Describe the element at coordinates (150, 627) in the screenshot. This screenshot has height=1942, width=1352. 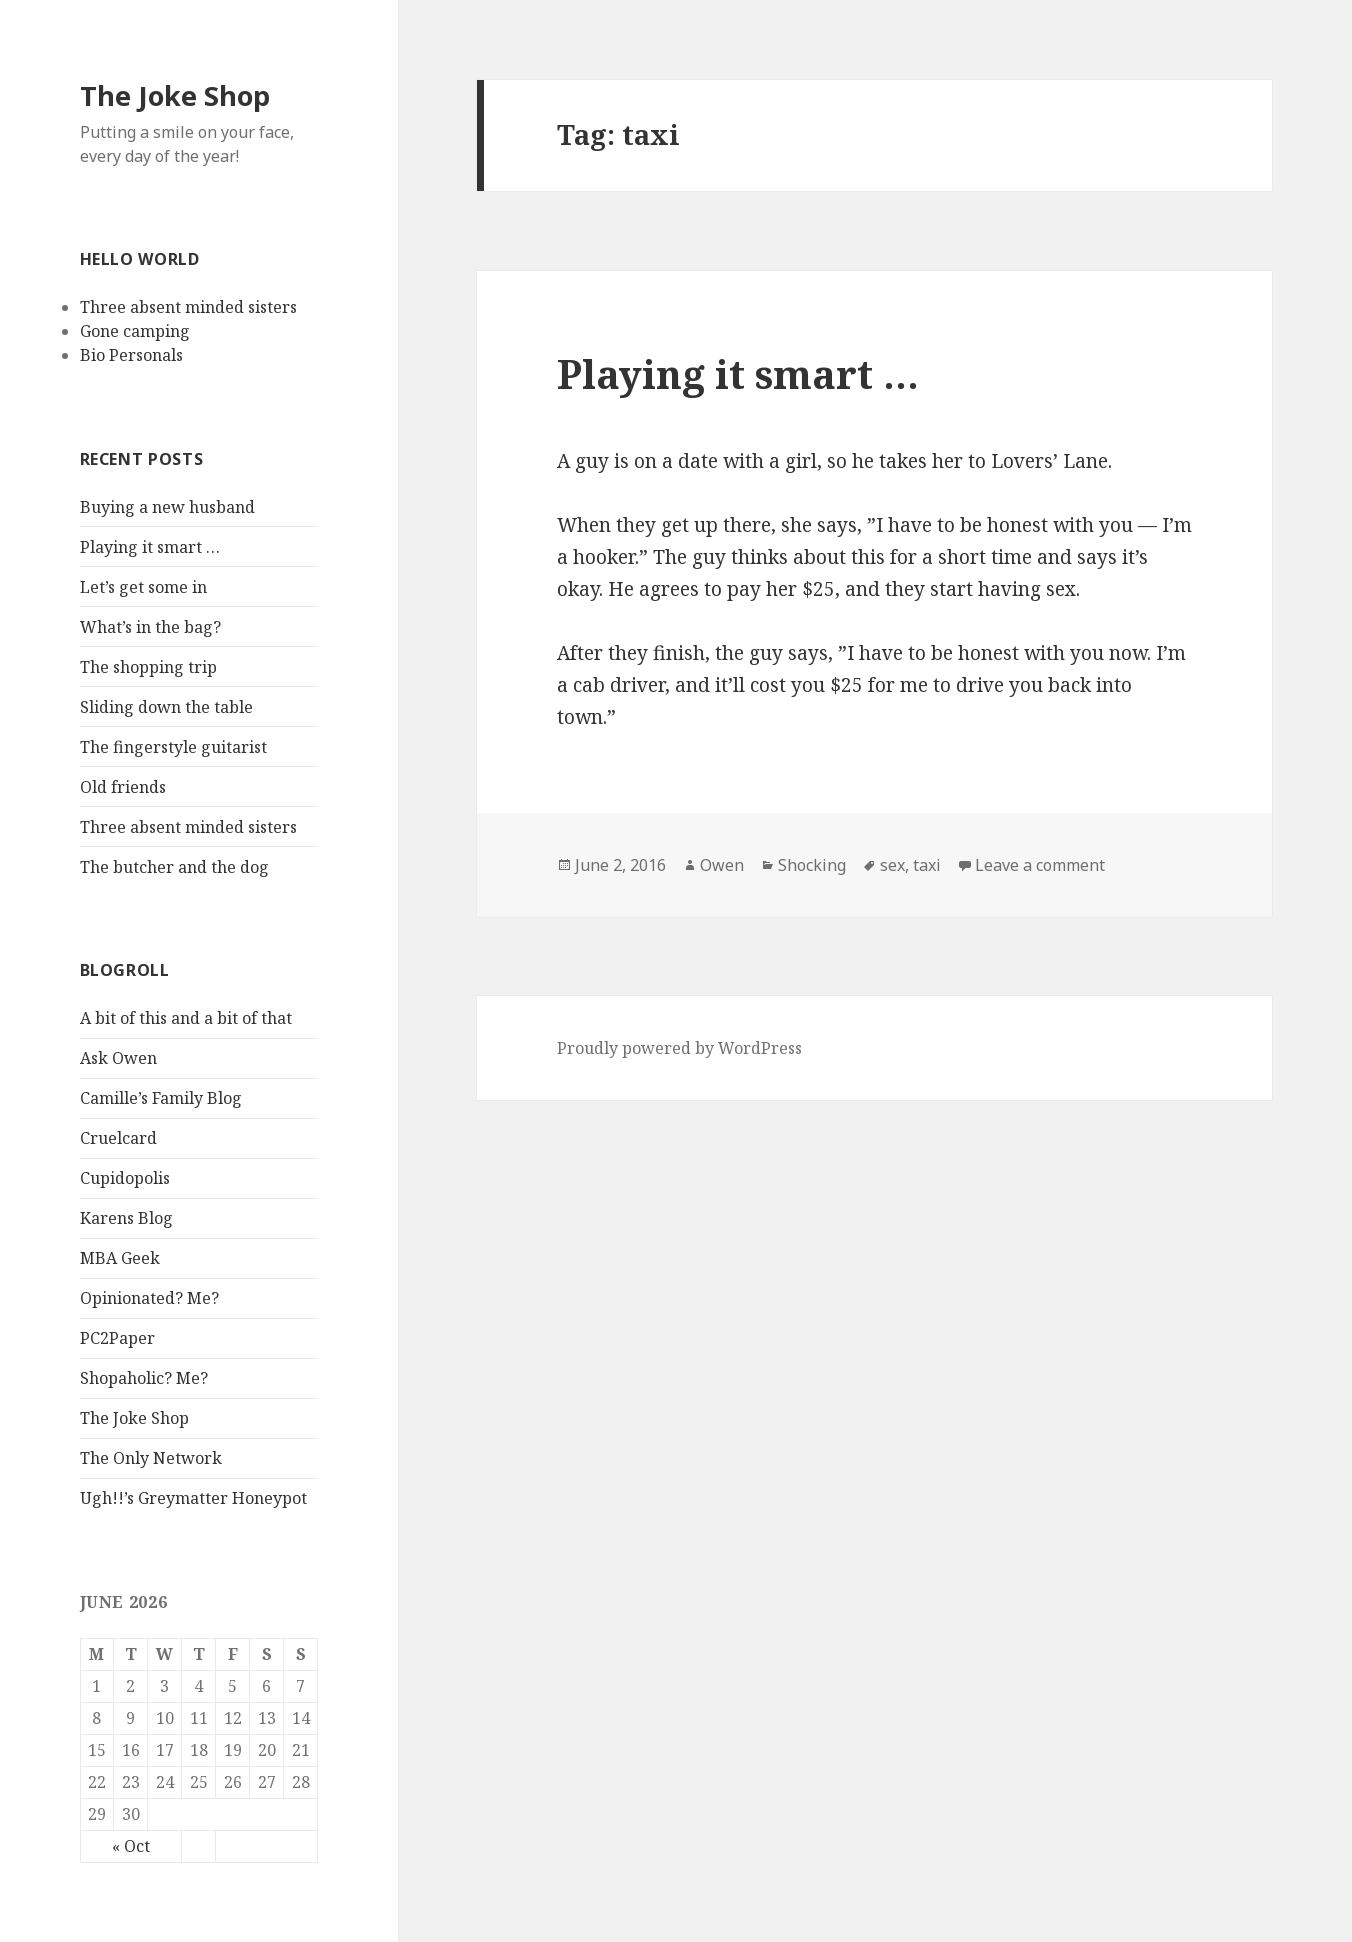
I see `What’s in the bag?` at that location.